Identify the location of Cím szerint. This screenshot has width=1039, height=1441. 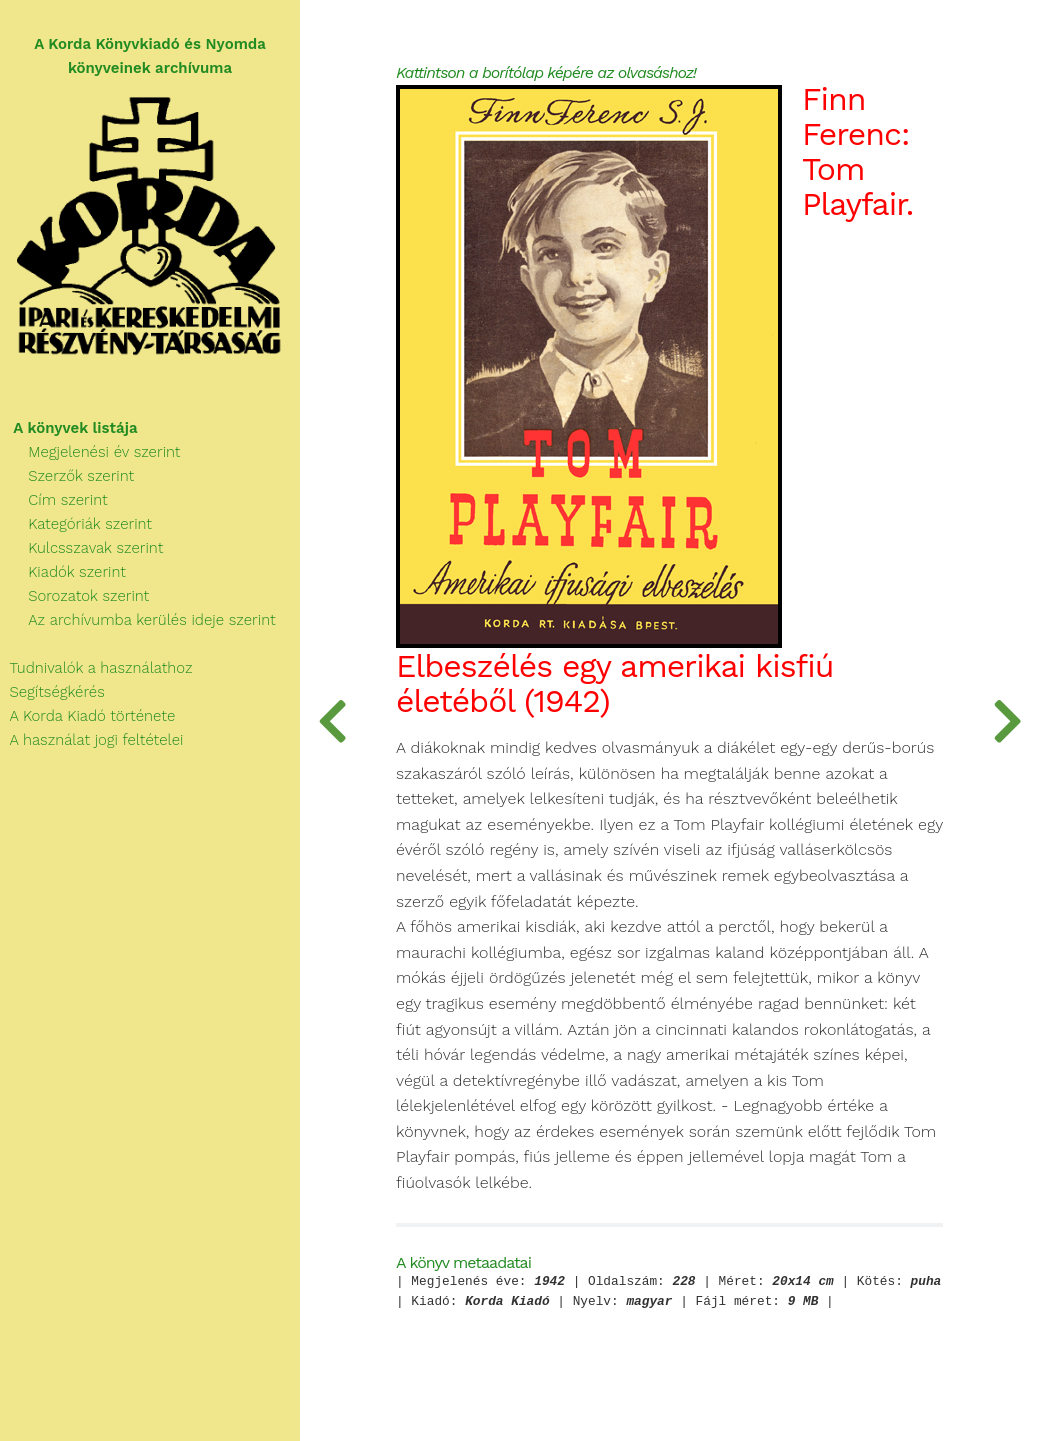
(54, 500).